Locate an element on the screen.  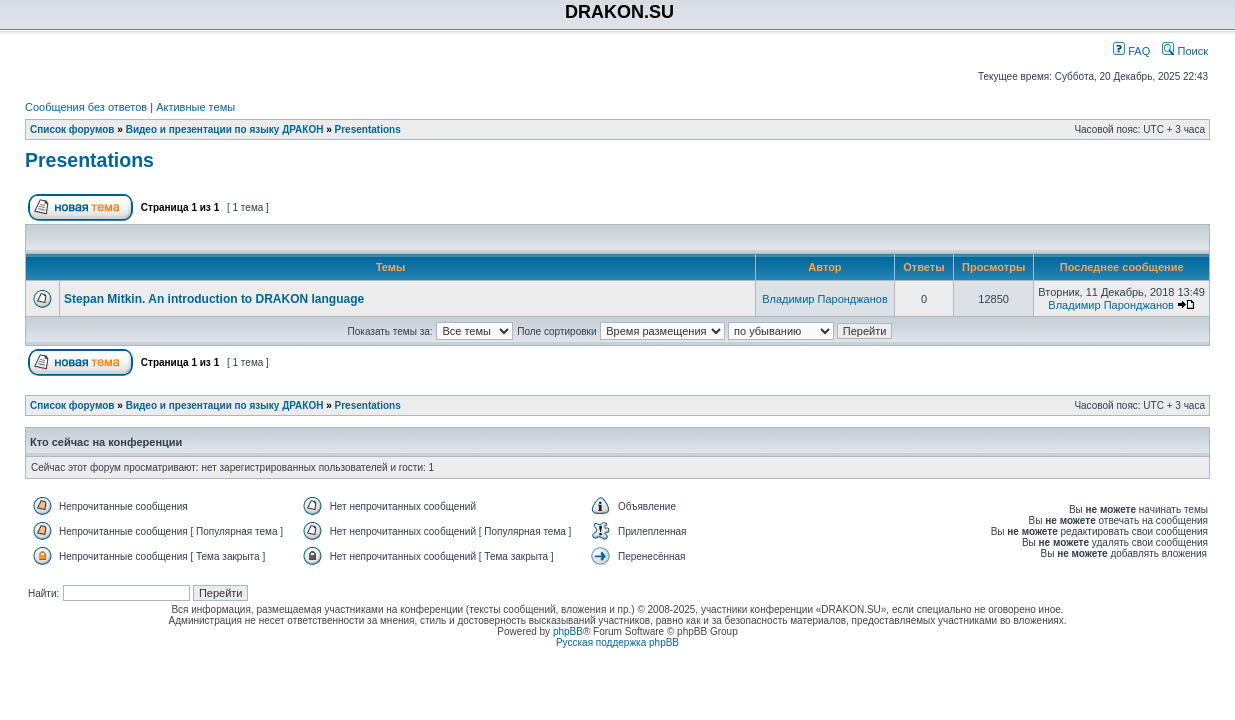
Активные темы is located at coordinates (195, 107).